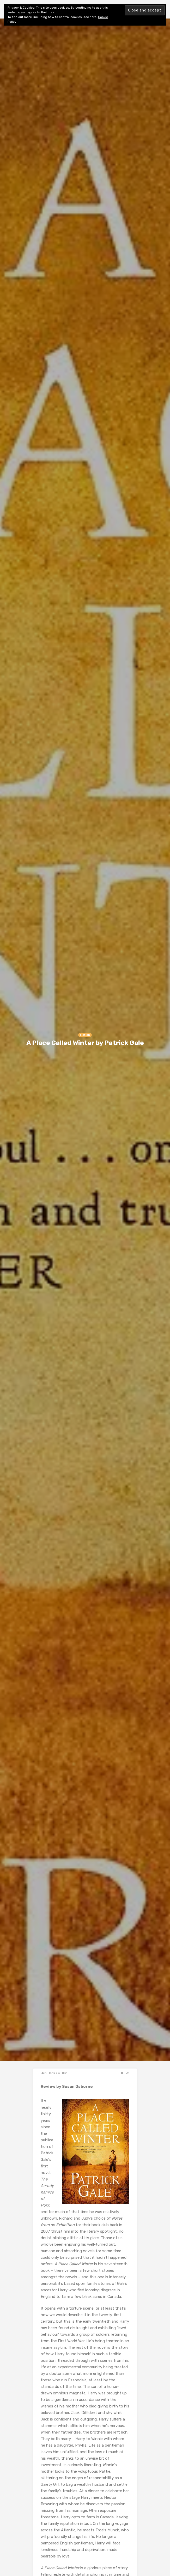 This screenshot has height=2576, width=170. I want to click on Fiction, so click(85, 1035).